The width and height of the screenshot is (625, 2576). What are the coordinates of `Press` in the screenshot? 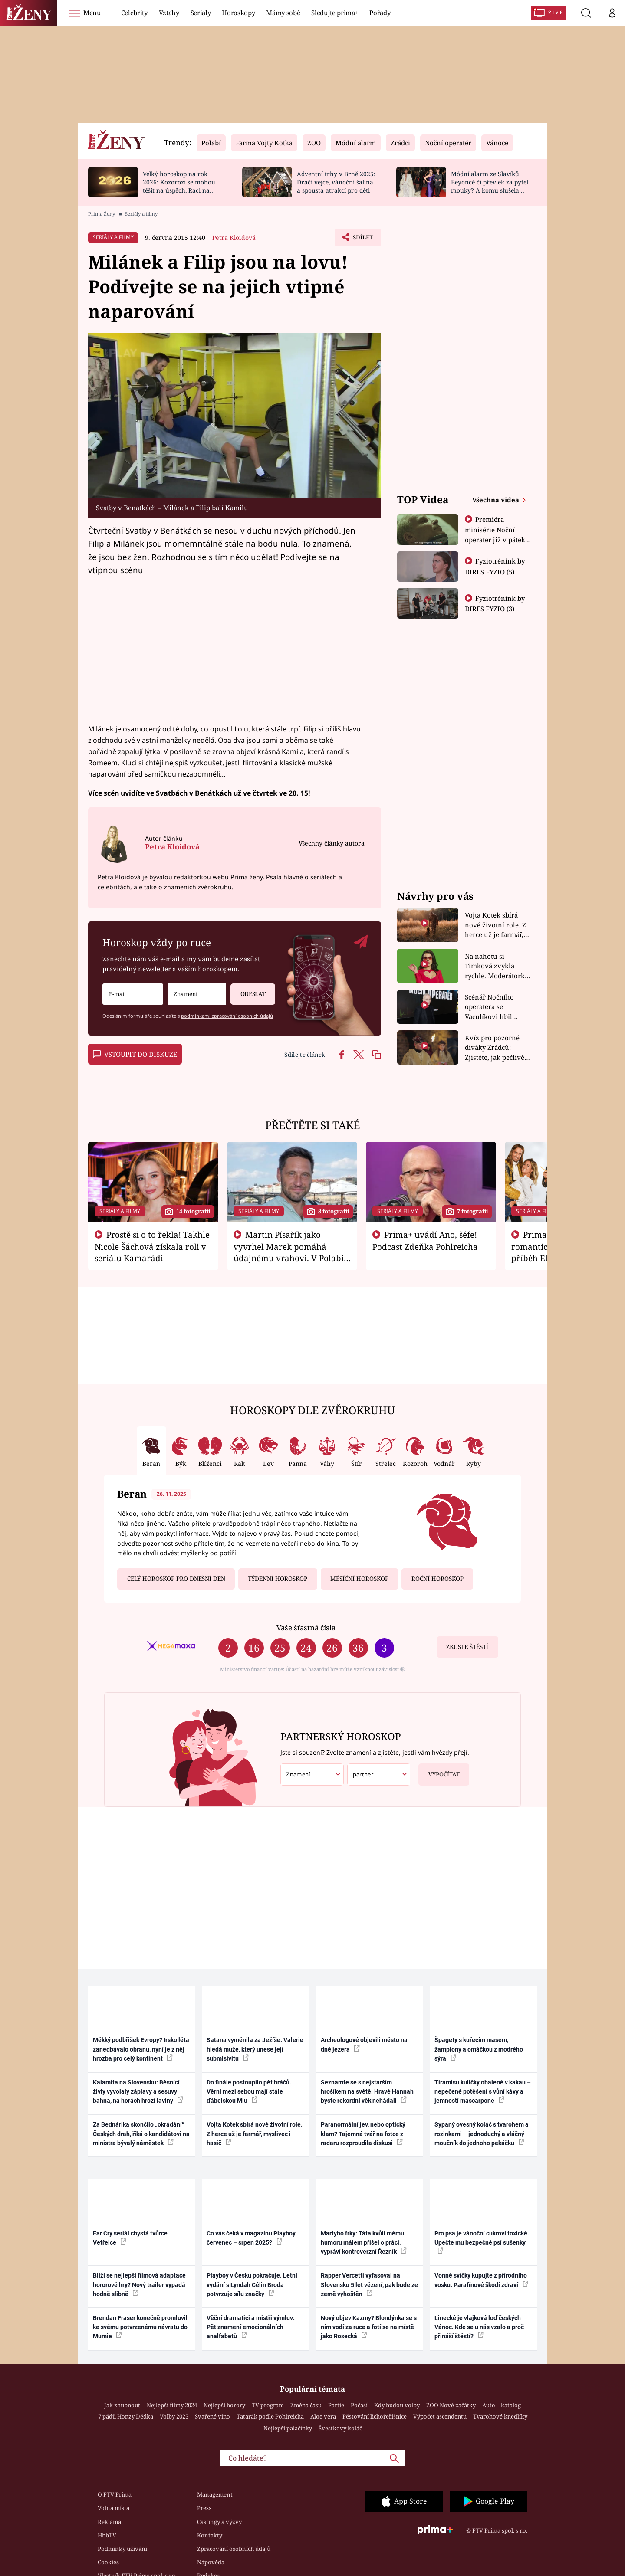 It's located at (204, 2508).